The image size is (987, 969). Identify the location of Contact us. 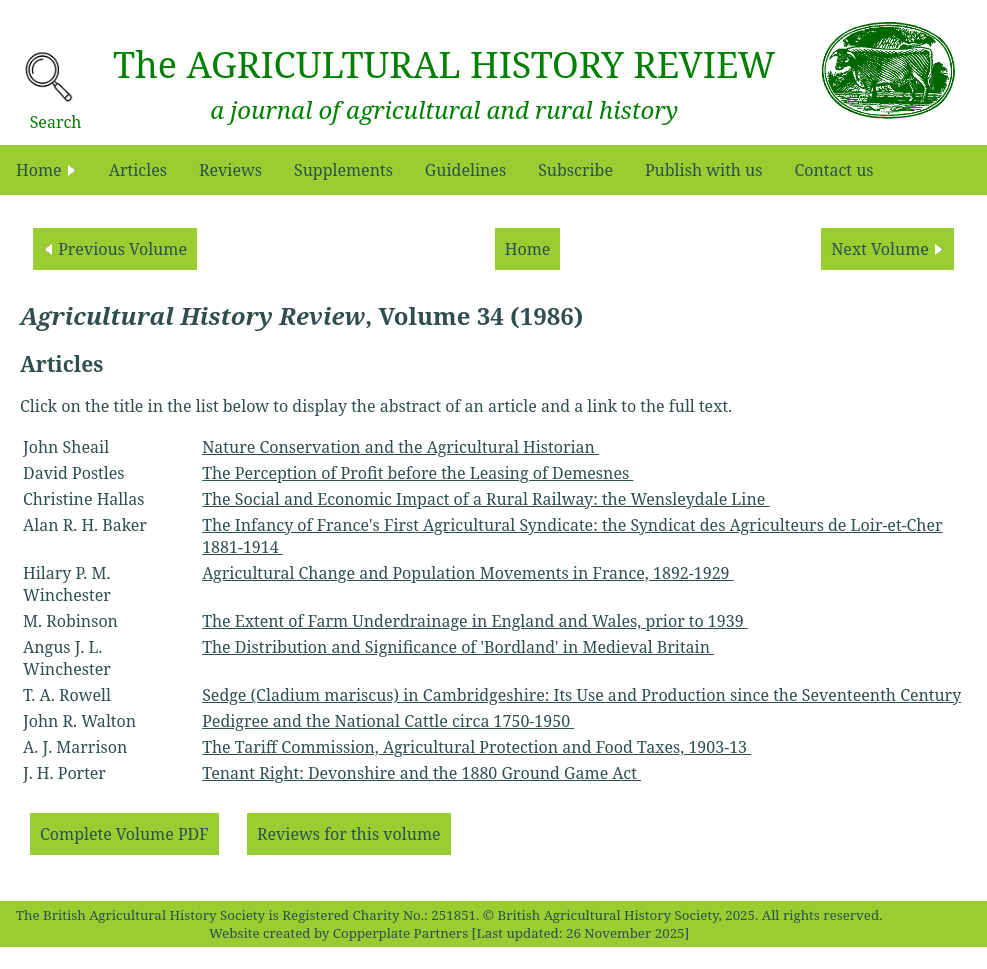
(833, 170).